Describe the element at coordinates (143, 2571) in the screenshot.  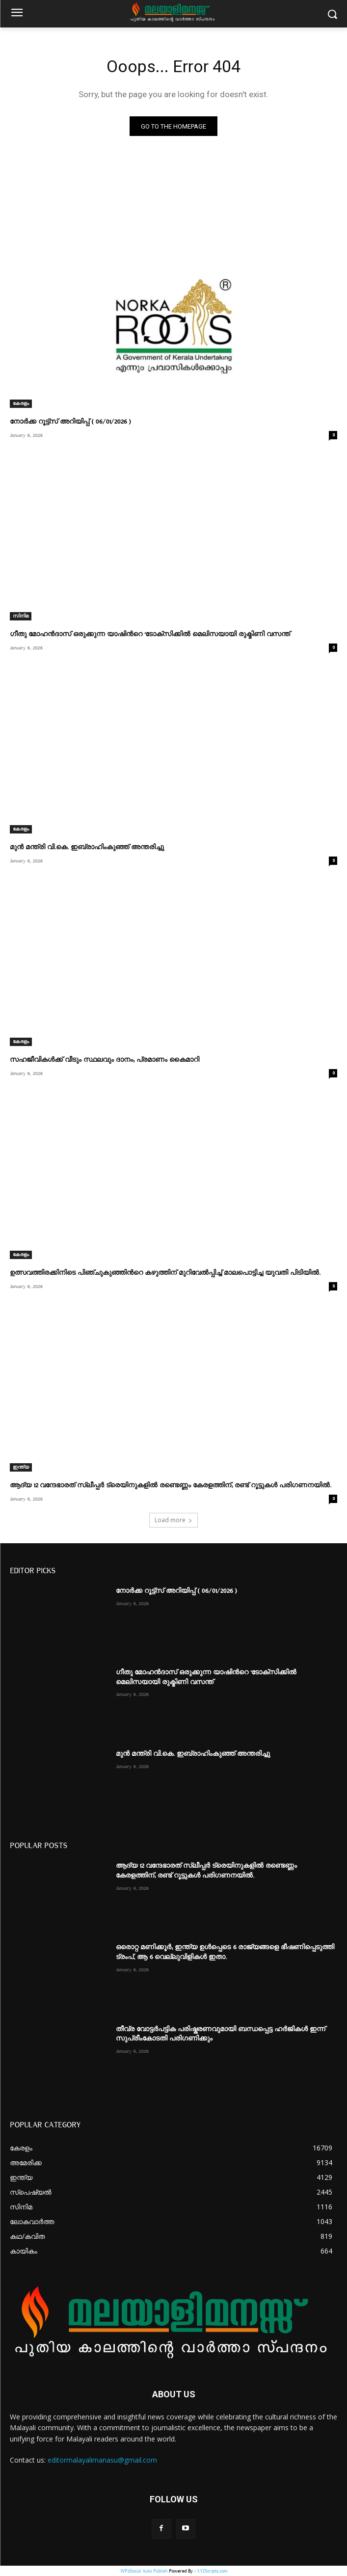
I see `WP2Social Auto Publish` at that location.